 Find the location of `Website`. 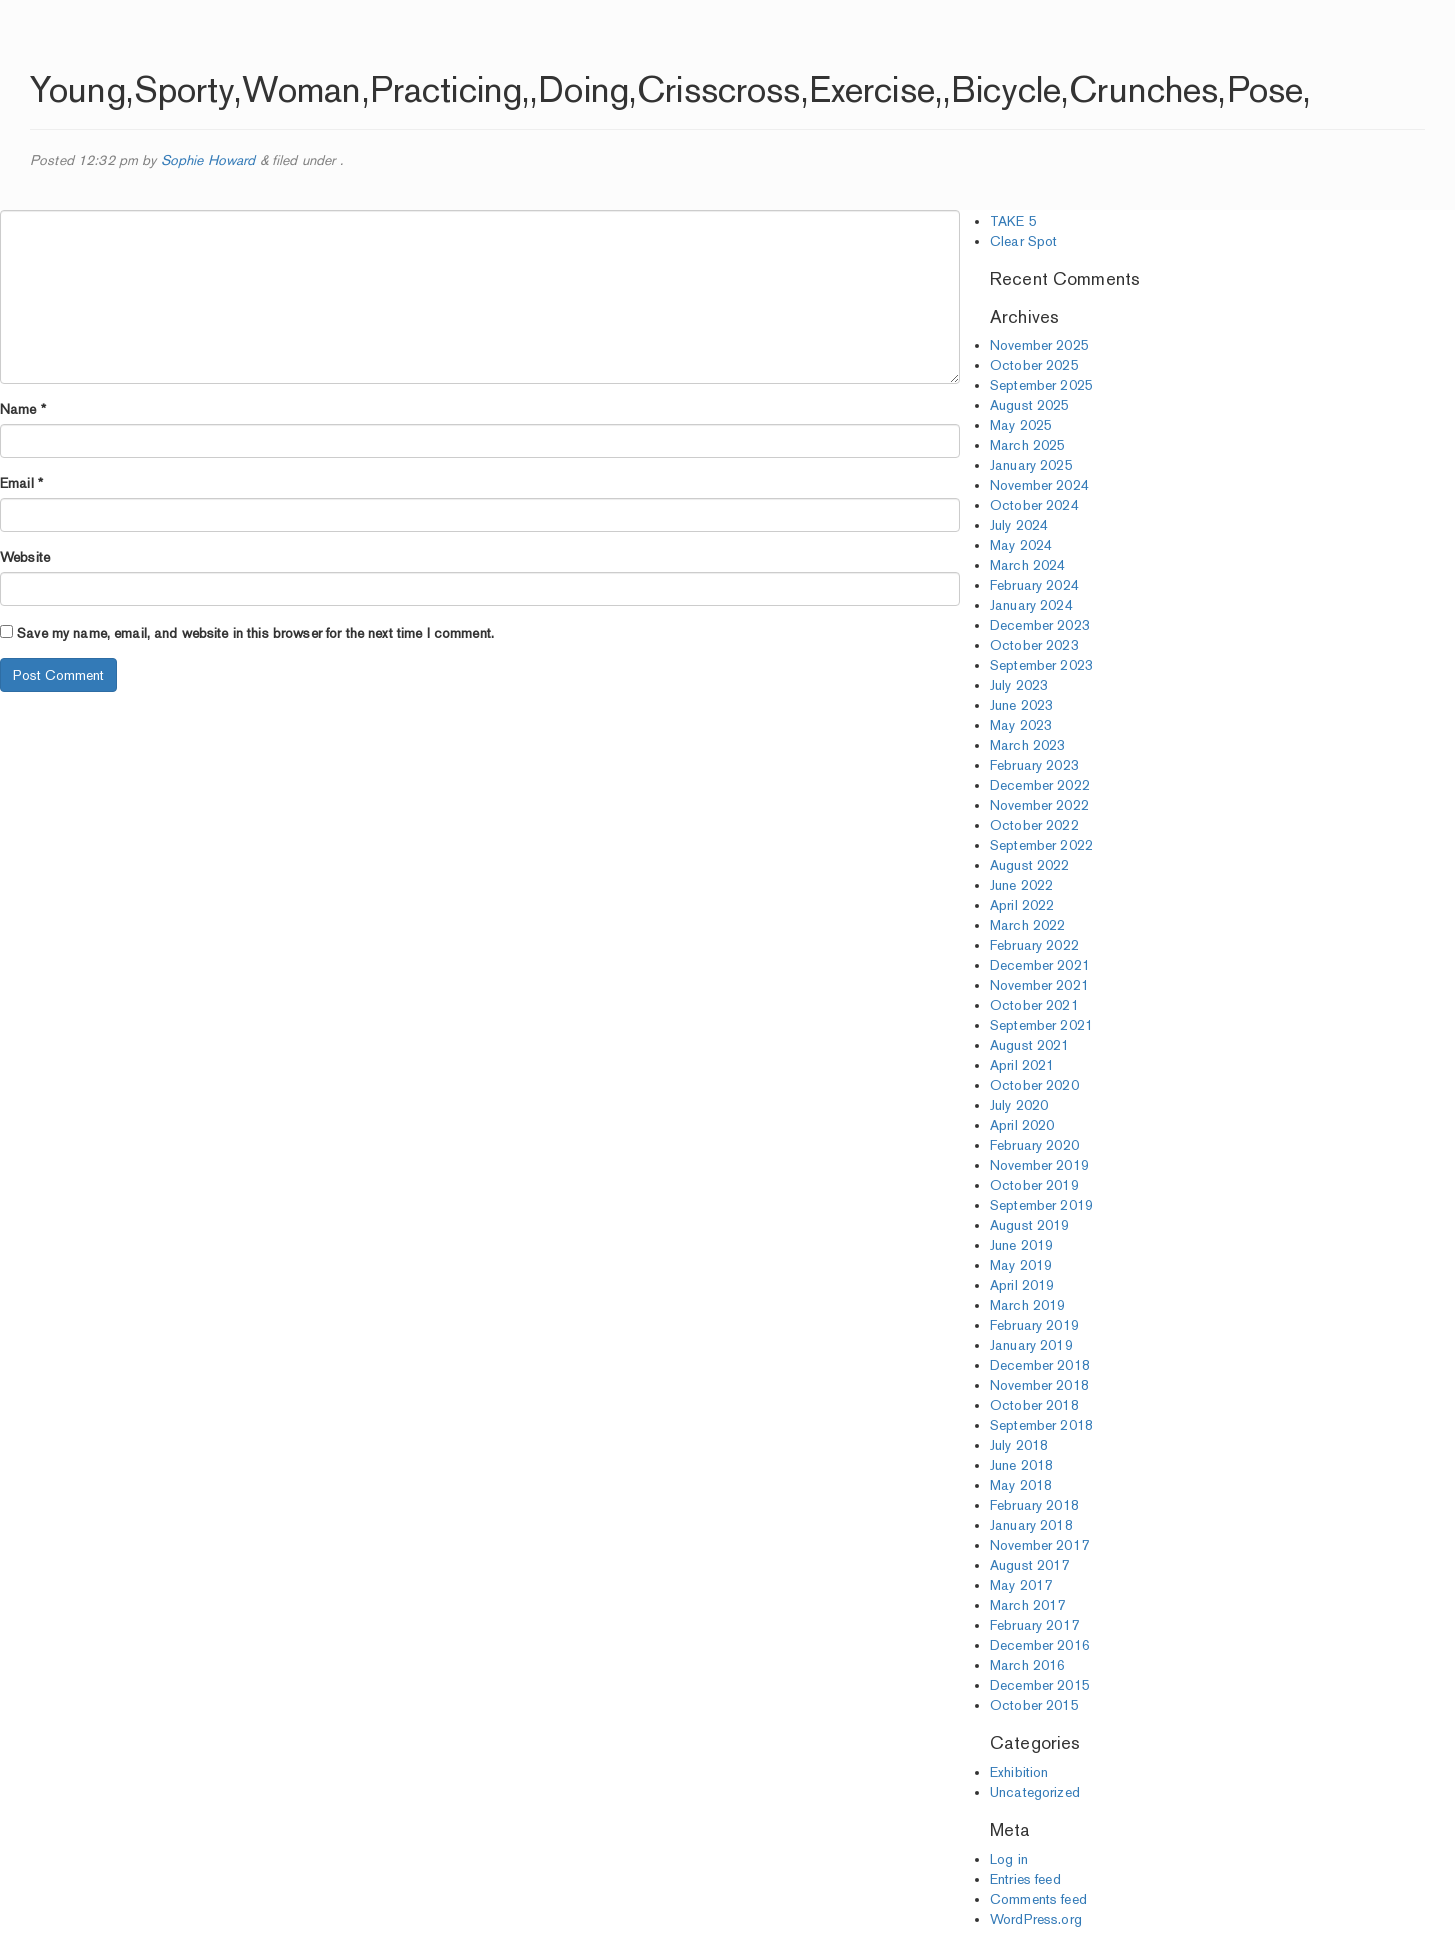

Website is located at coordinates (25, 557).